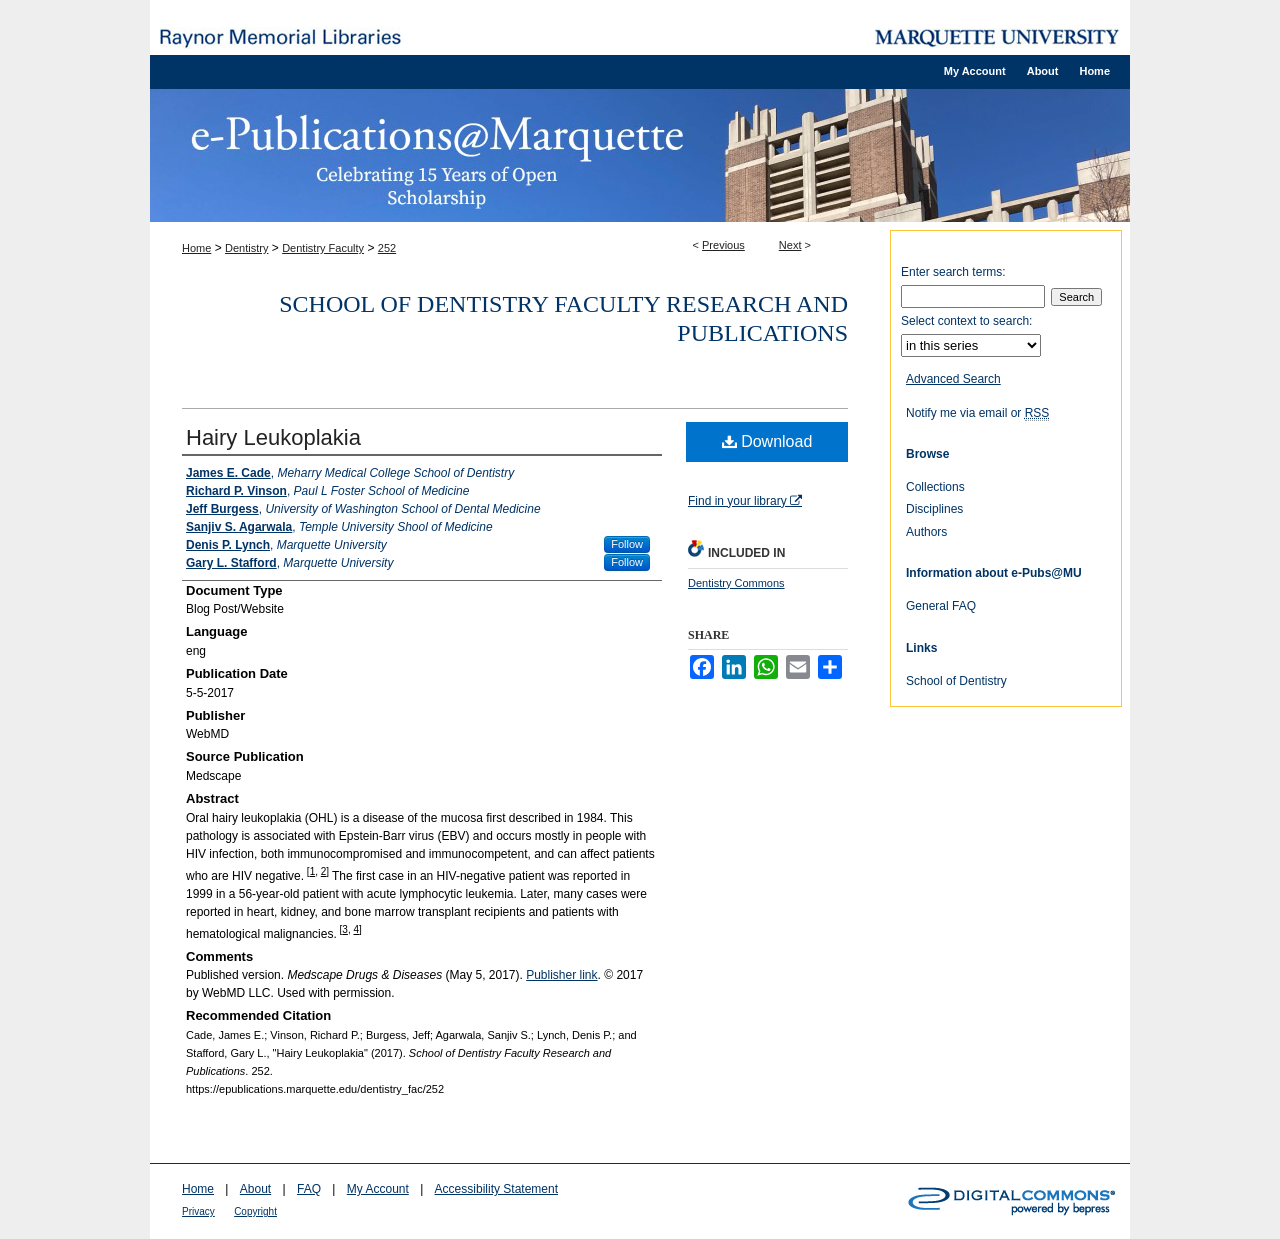 The height and width of the screenshot is (1239, 1280). I want to click on Disciplines, so click(934, 509).